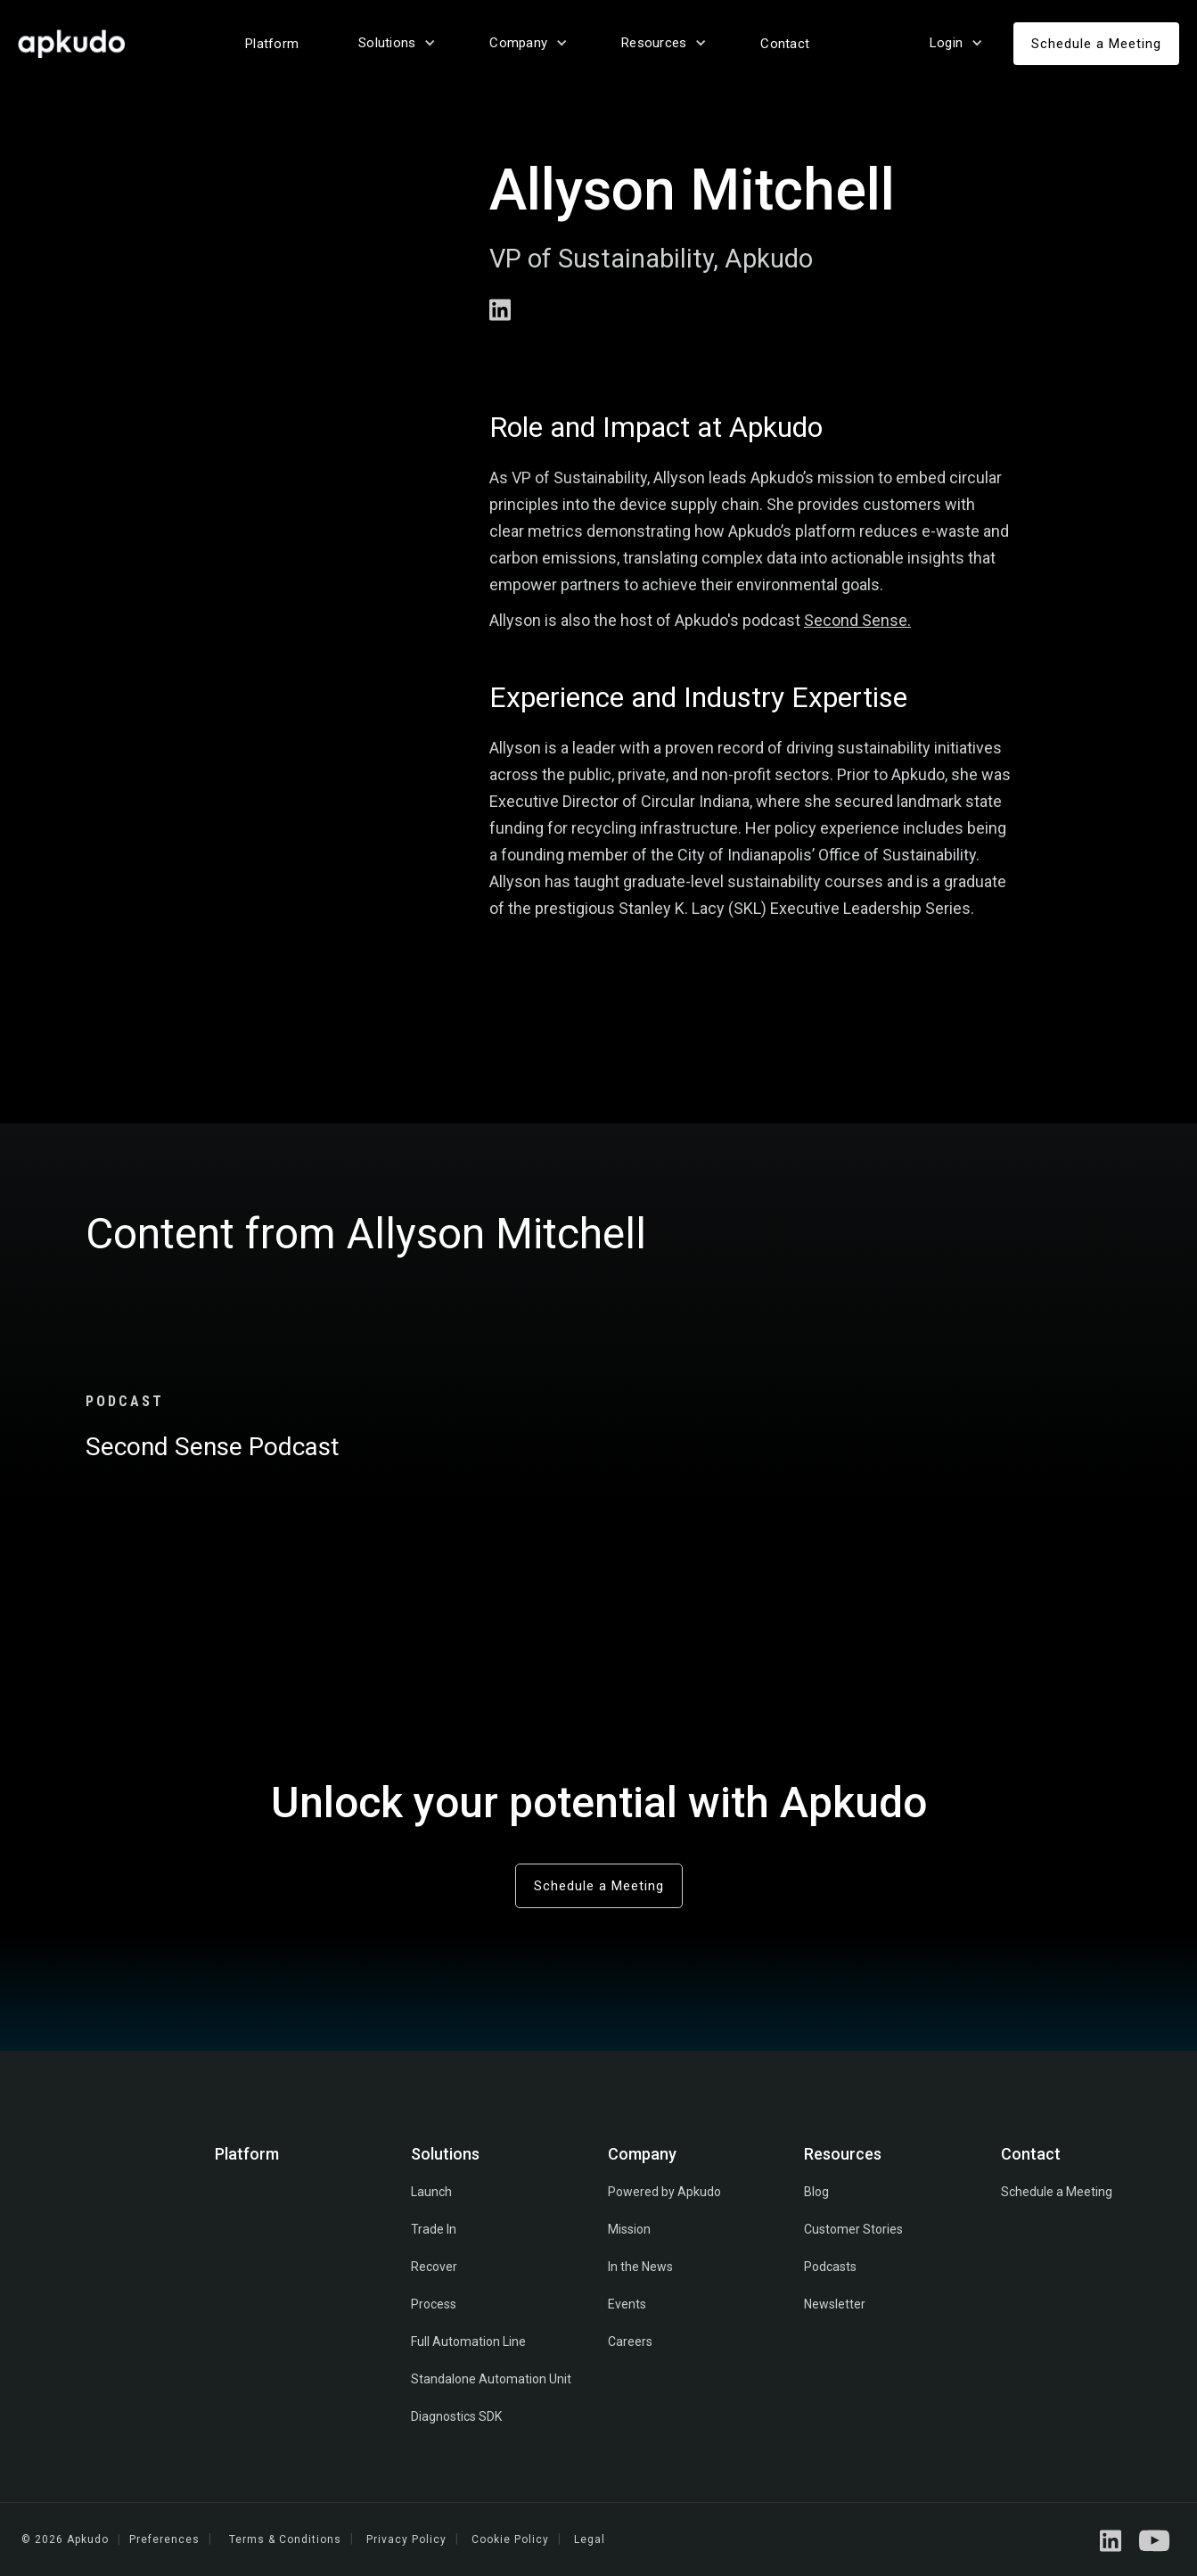  Describe the element at coordinates (1096, 44) in the screenshot. I see `Schedule a Meeting` at that location.